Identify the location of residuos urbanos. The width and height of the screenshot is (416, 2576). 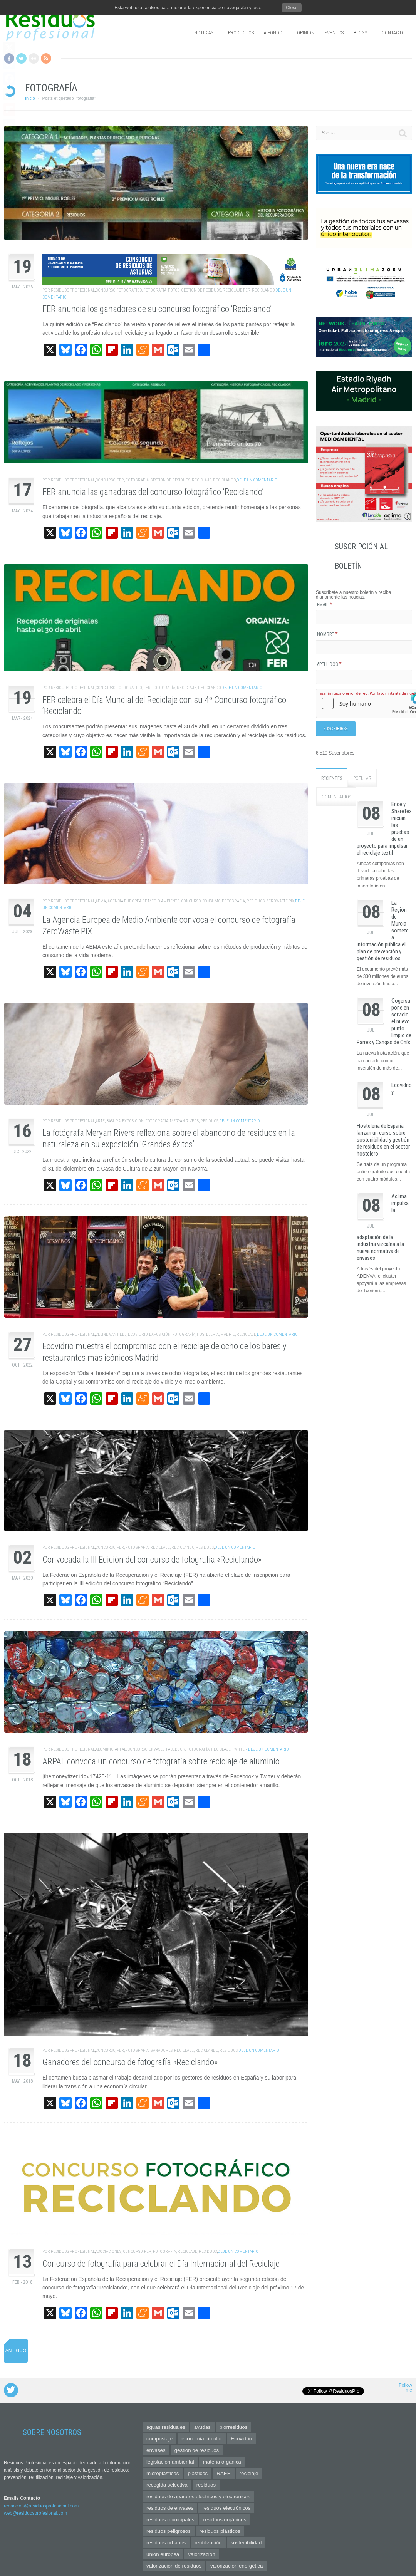
(166, 2543).